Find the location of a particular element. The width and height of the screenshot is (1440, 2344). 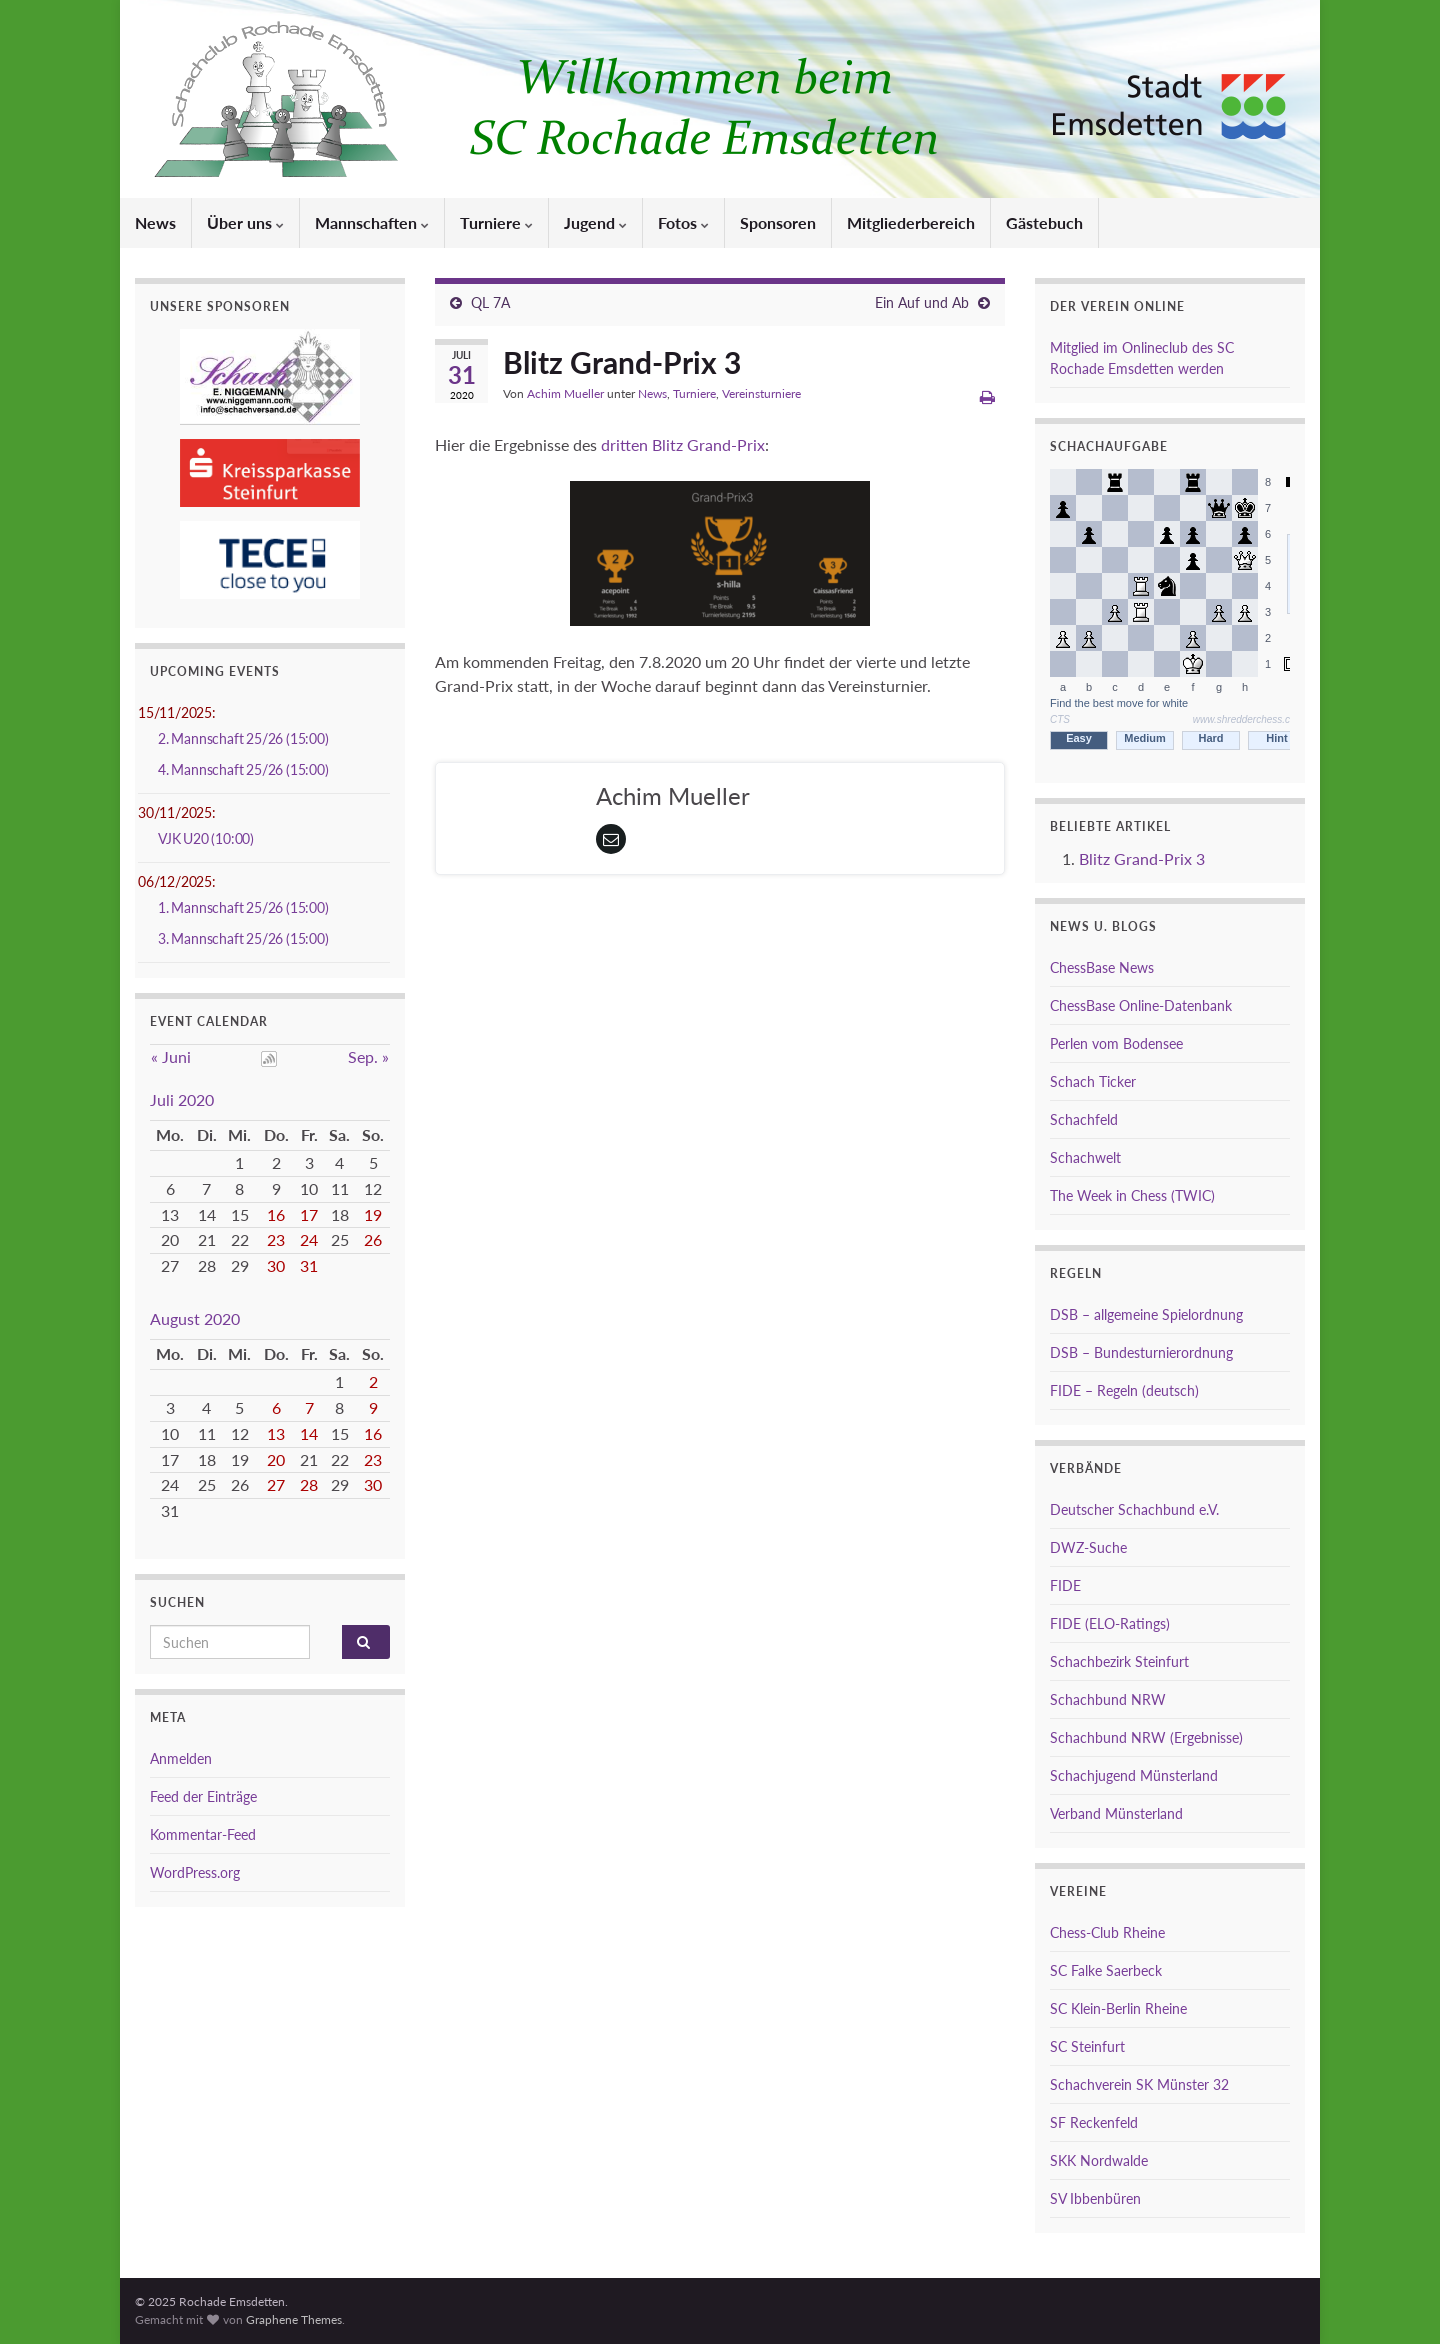

Deutscher Schachbund e.V. is located at coordinates (1134, 1509).